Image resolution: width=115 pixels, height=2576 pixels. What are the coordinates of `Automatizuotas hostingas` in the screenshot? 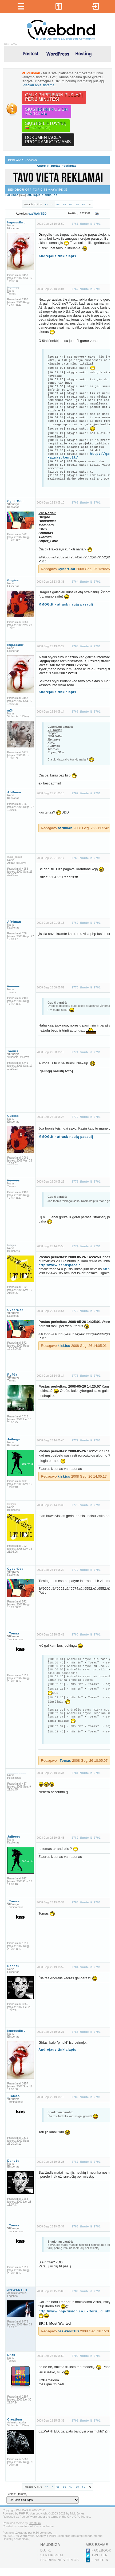 It's located at (57, 165).